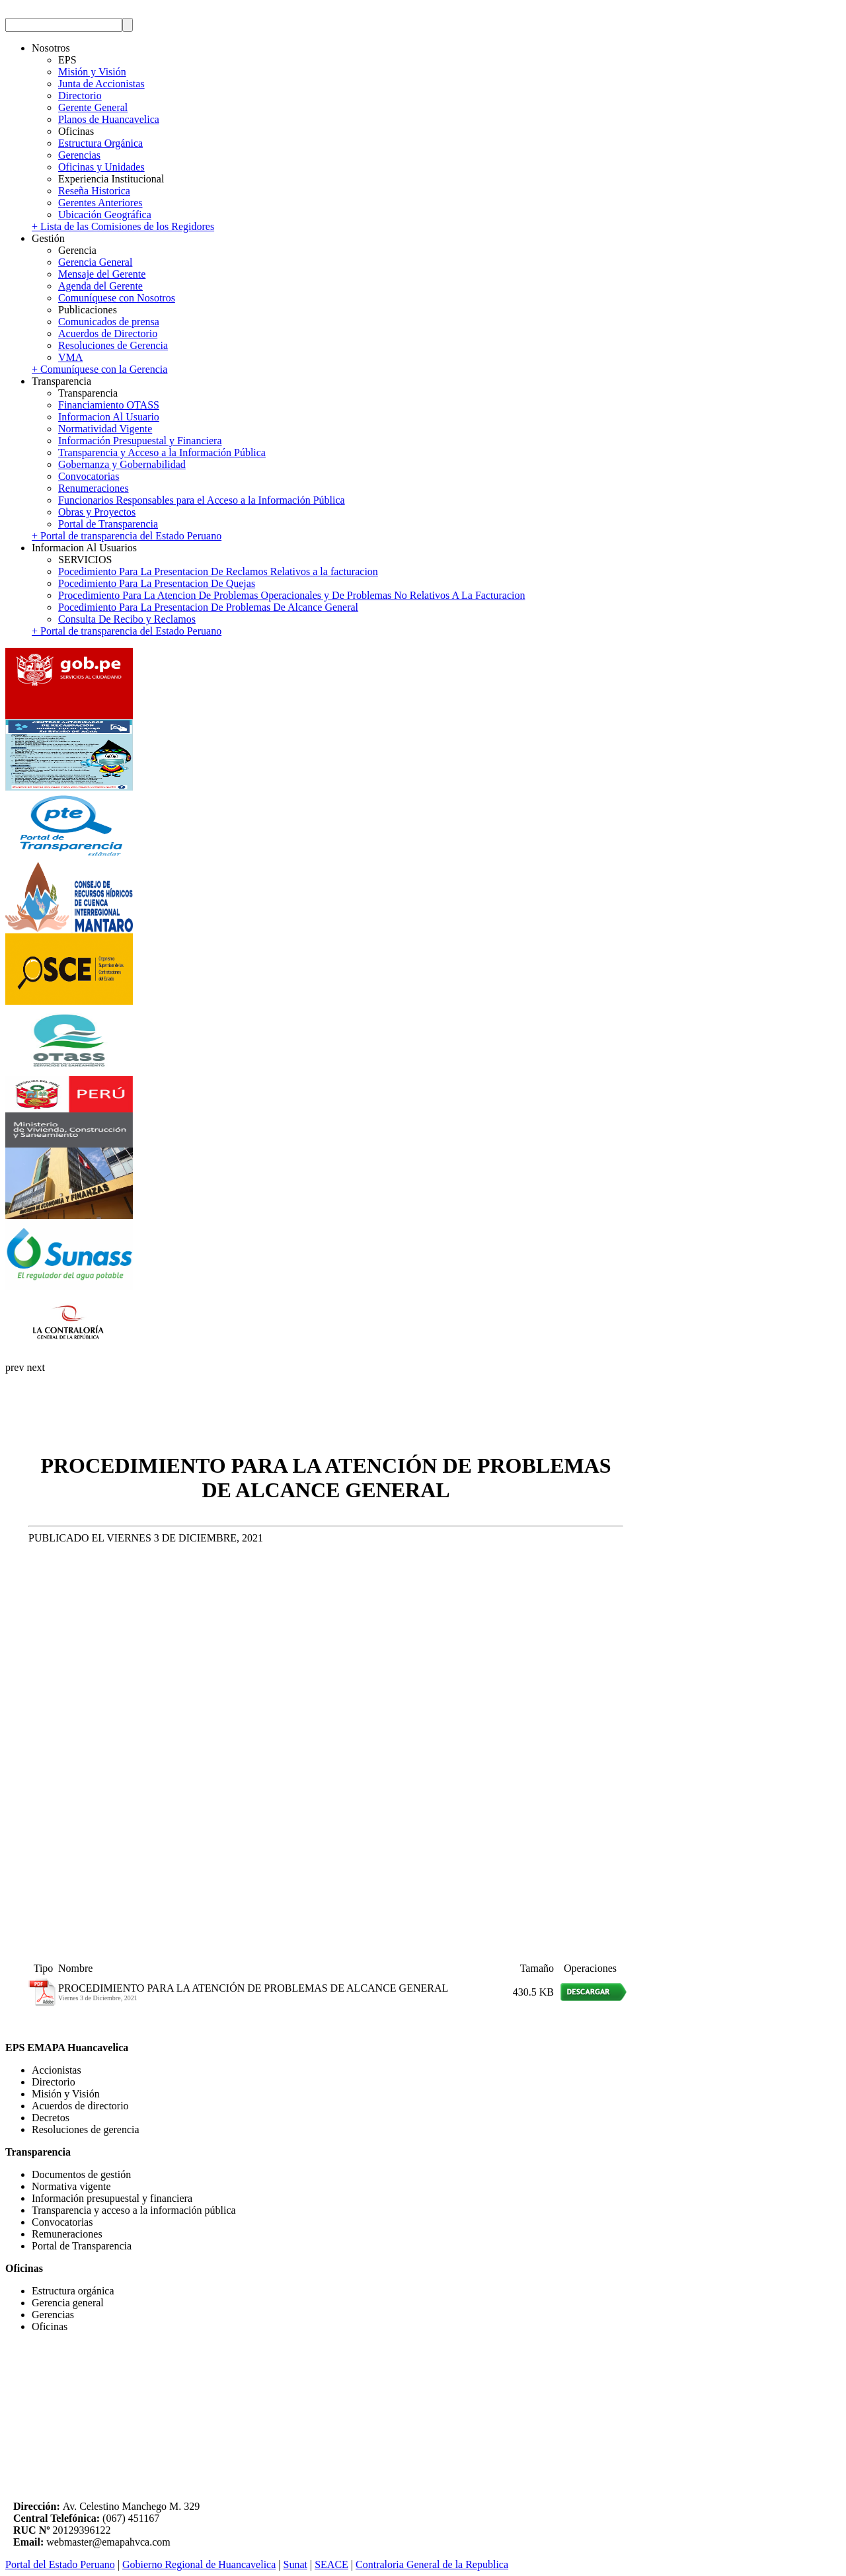 The height and width of the screenshot is (2576, 846). Describe the element at coordinates (162, 452) in the screenshot. I see `Transparencia y Acceso a la Información Pública` at that location.